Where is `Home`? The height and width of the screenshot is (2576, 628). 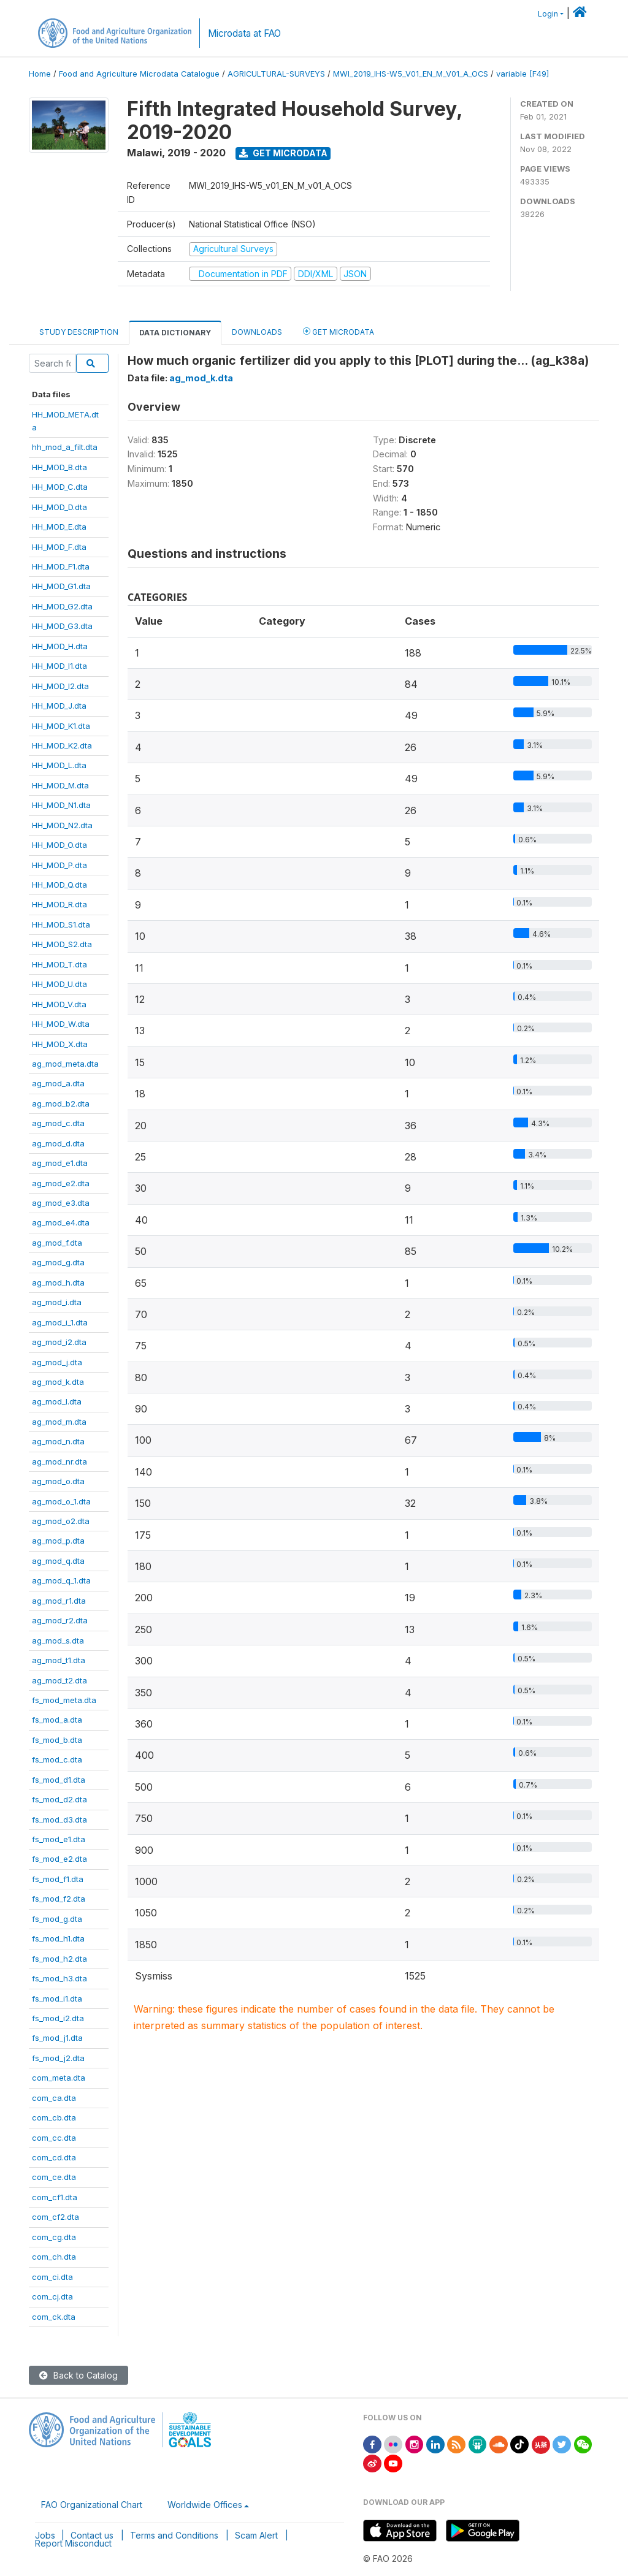
Home is located at coordinates (40, 73).